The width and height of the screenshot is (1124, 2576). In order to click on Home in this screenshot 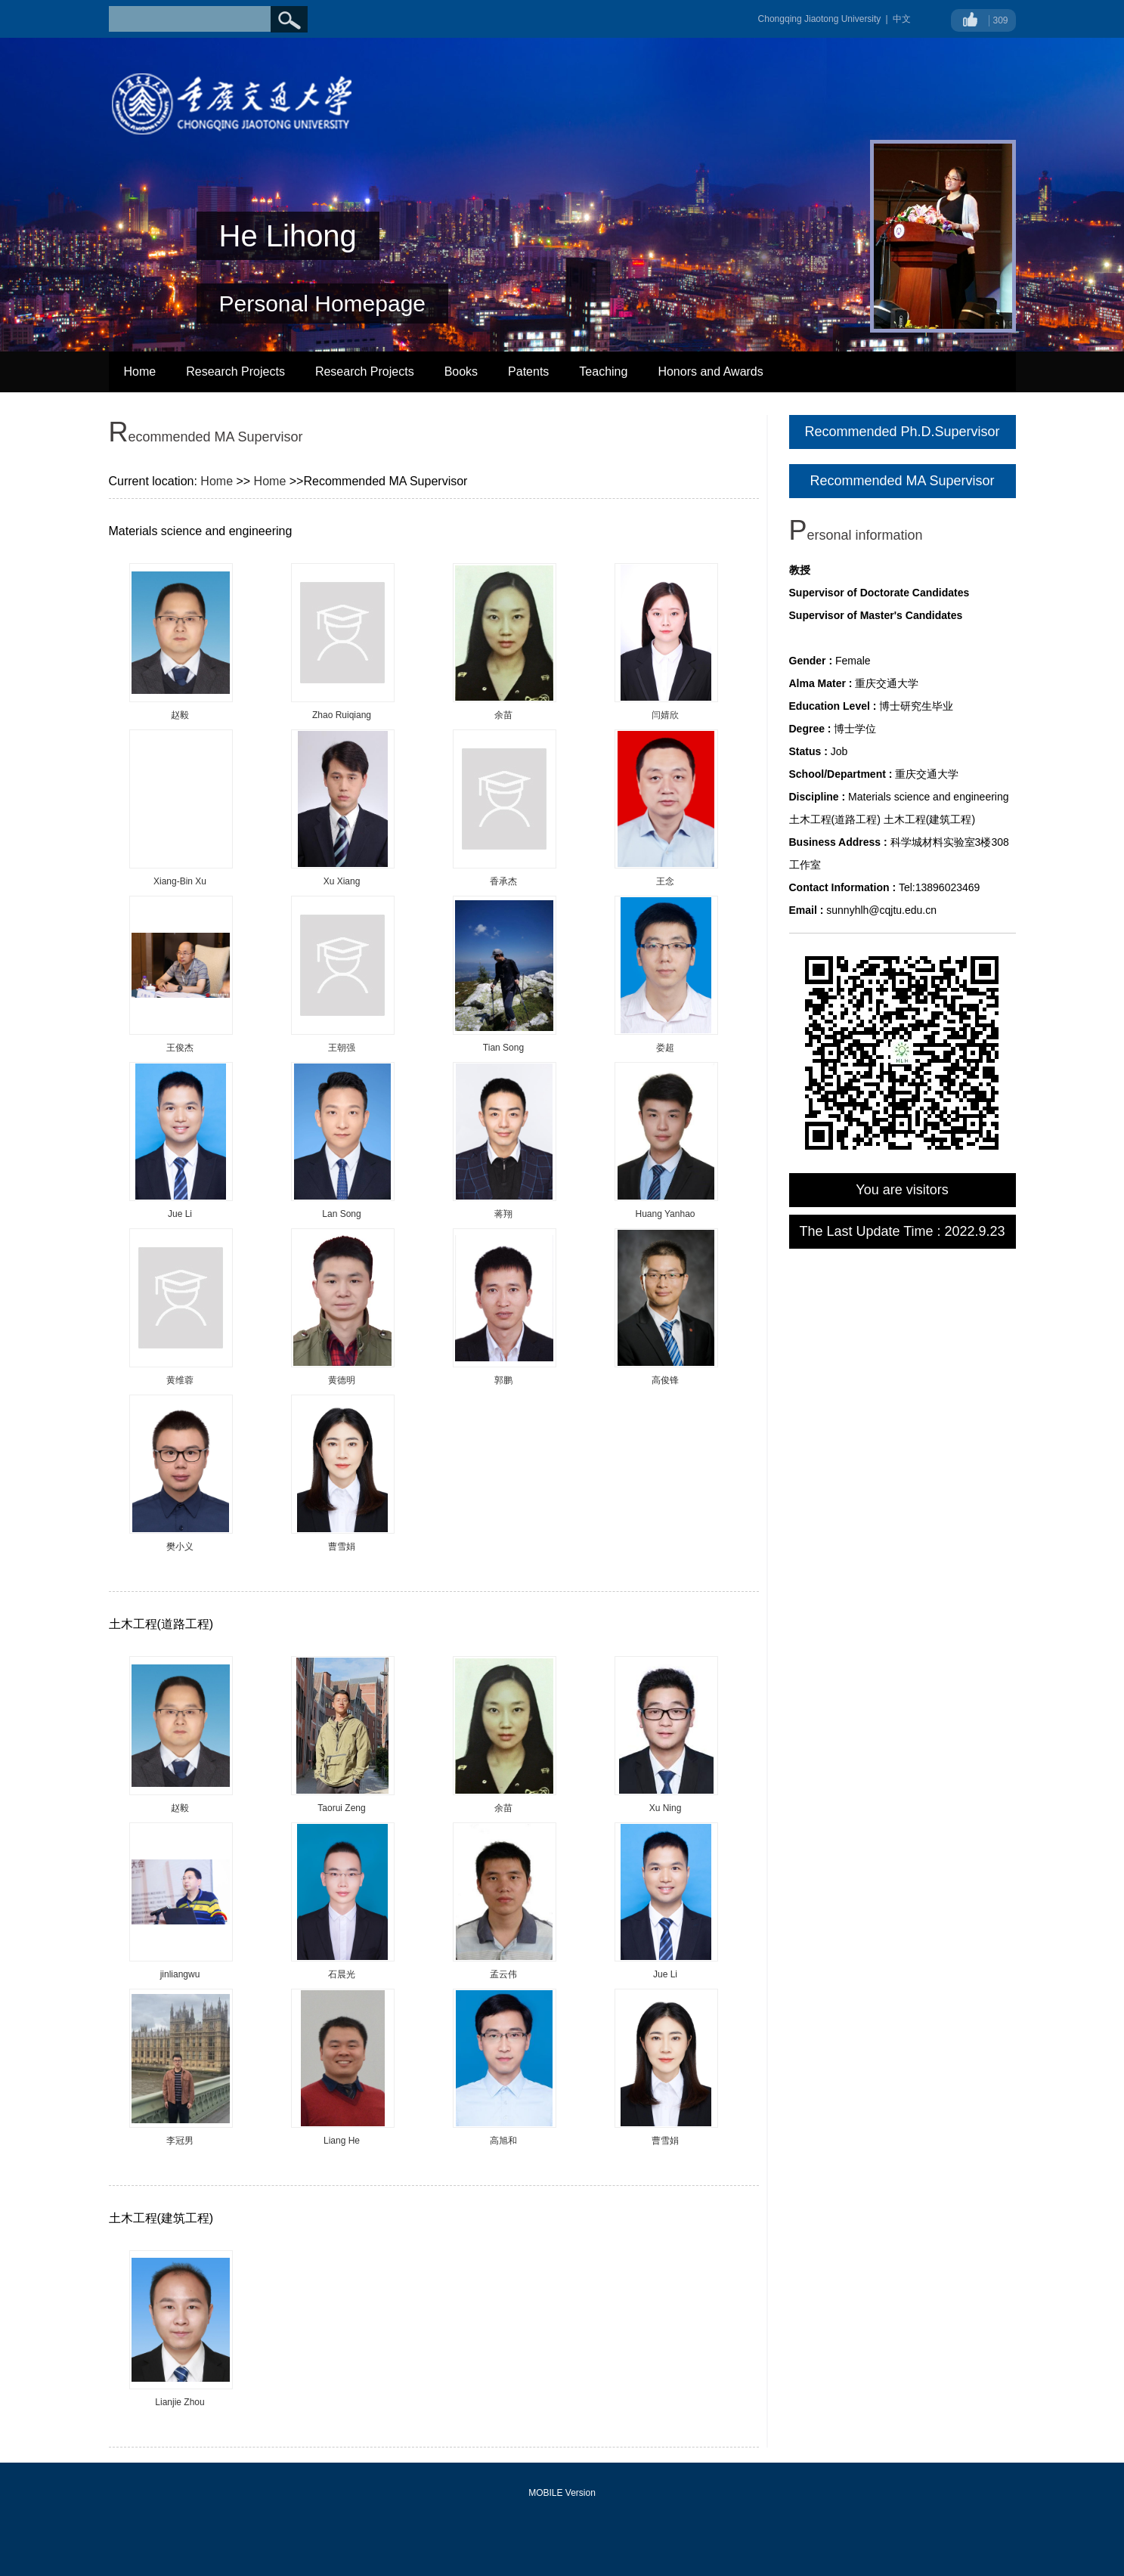, I will do `click(140, 371)`.